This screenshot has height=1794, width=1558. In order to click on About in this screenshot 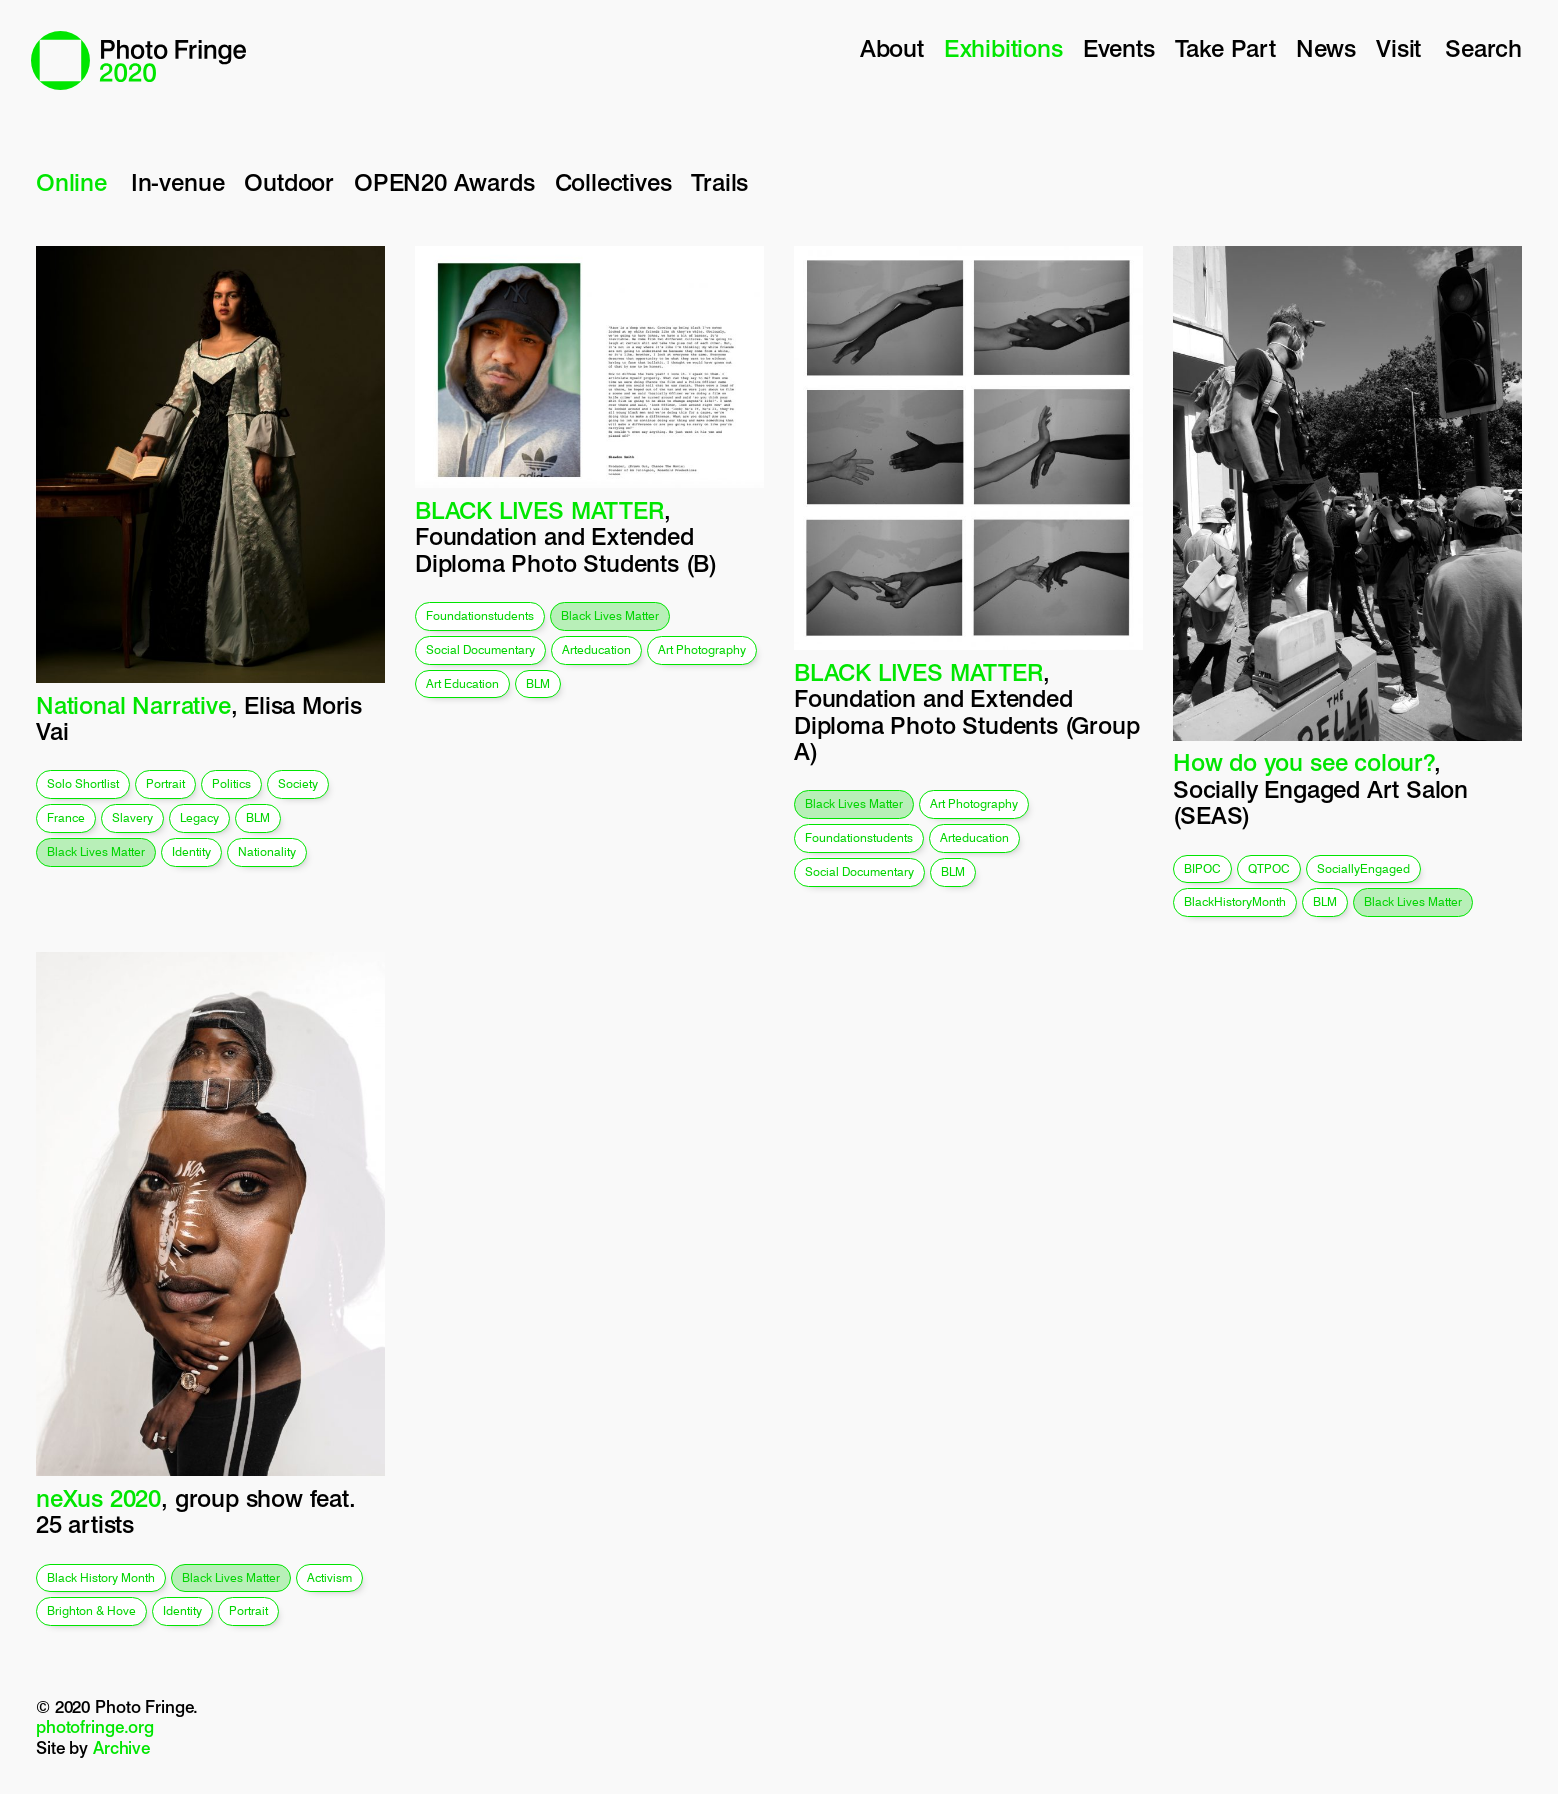, I will do `click(892, 48)`.